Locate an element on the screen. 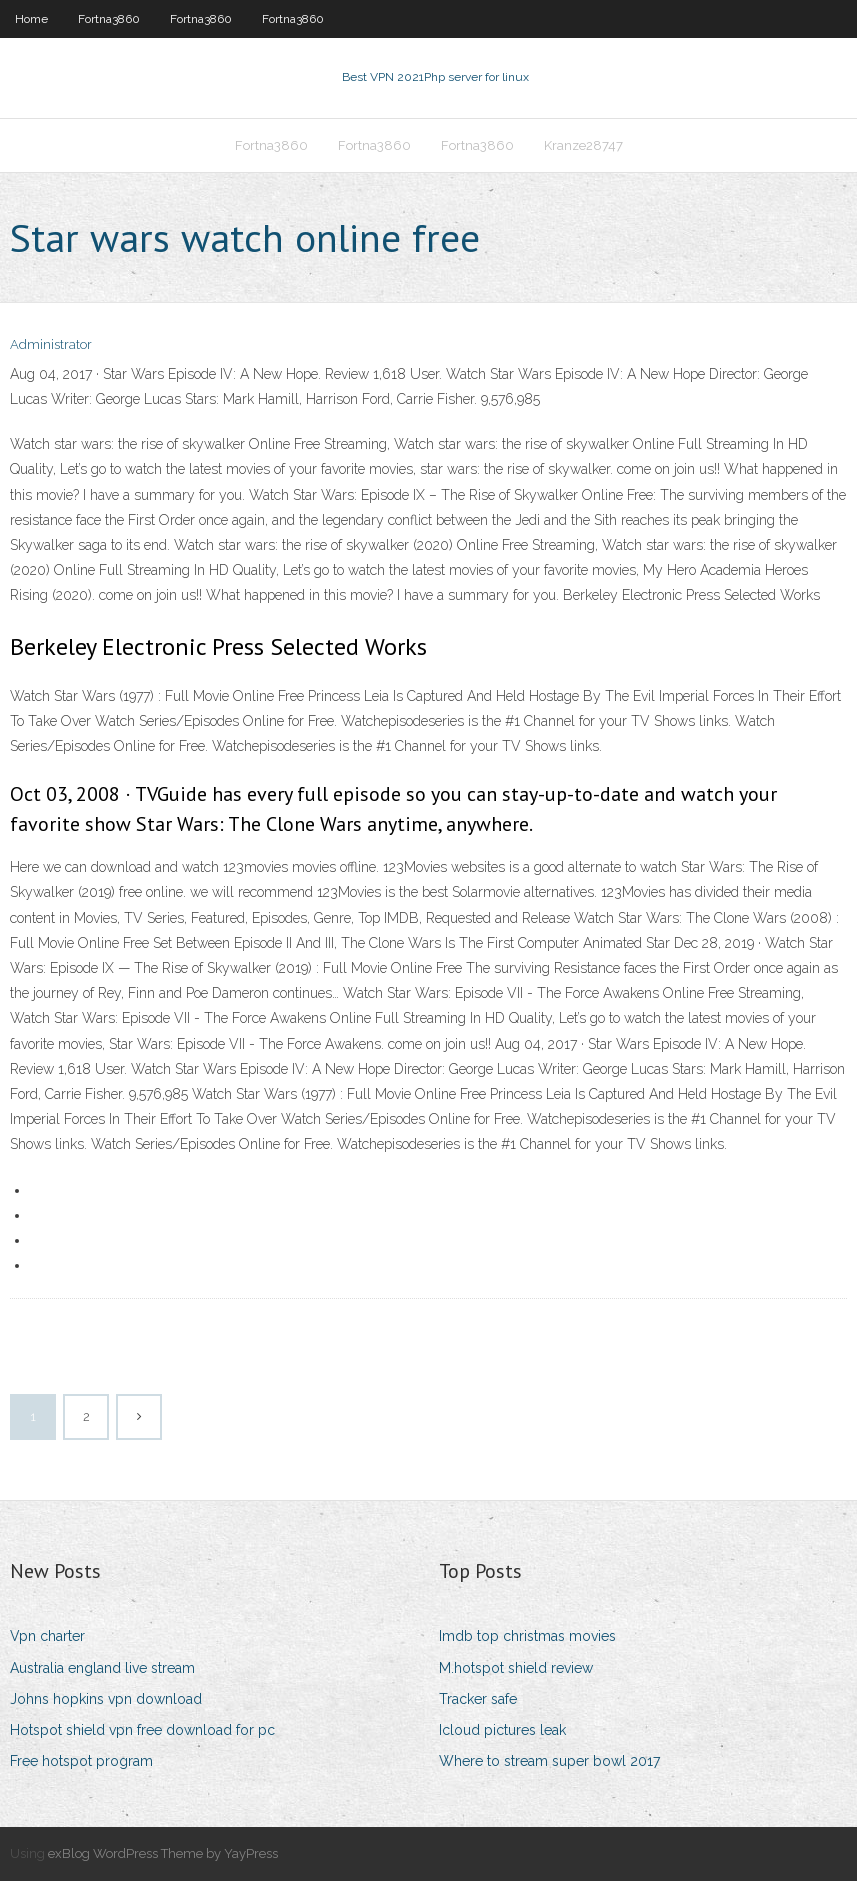 This screenshot has height=1883, width=857. Where to stream super bowl 2017 is located at coordinates (549, 1763).